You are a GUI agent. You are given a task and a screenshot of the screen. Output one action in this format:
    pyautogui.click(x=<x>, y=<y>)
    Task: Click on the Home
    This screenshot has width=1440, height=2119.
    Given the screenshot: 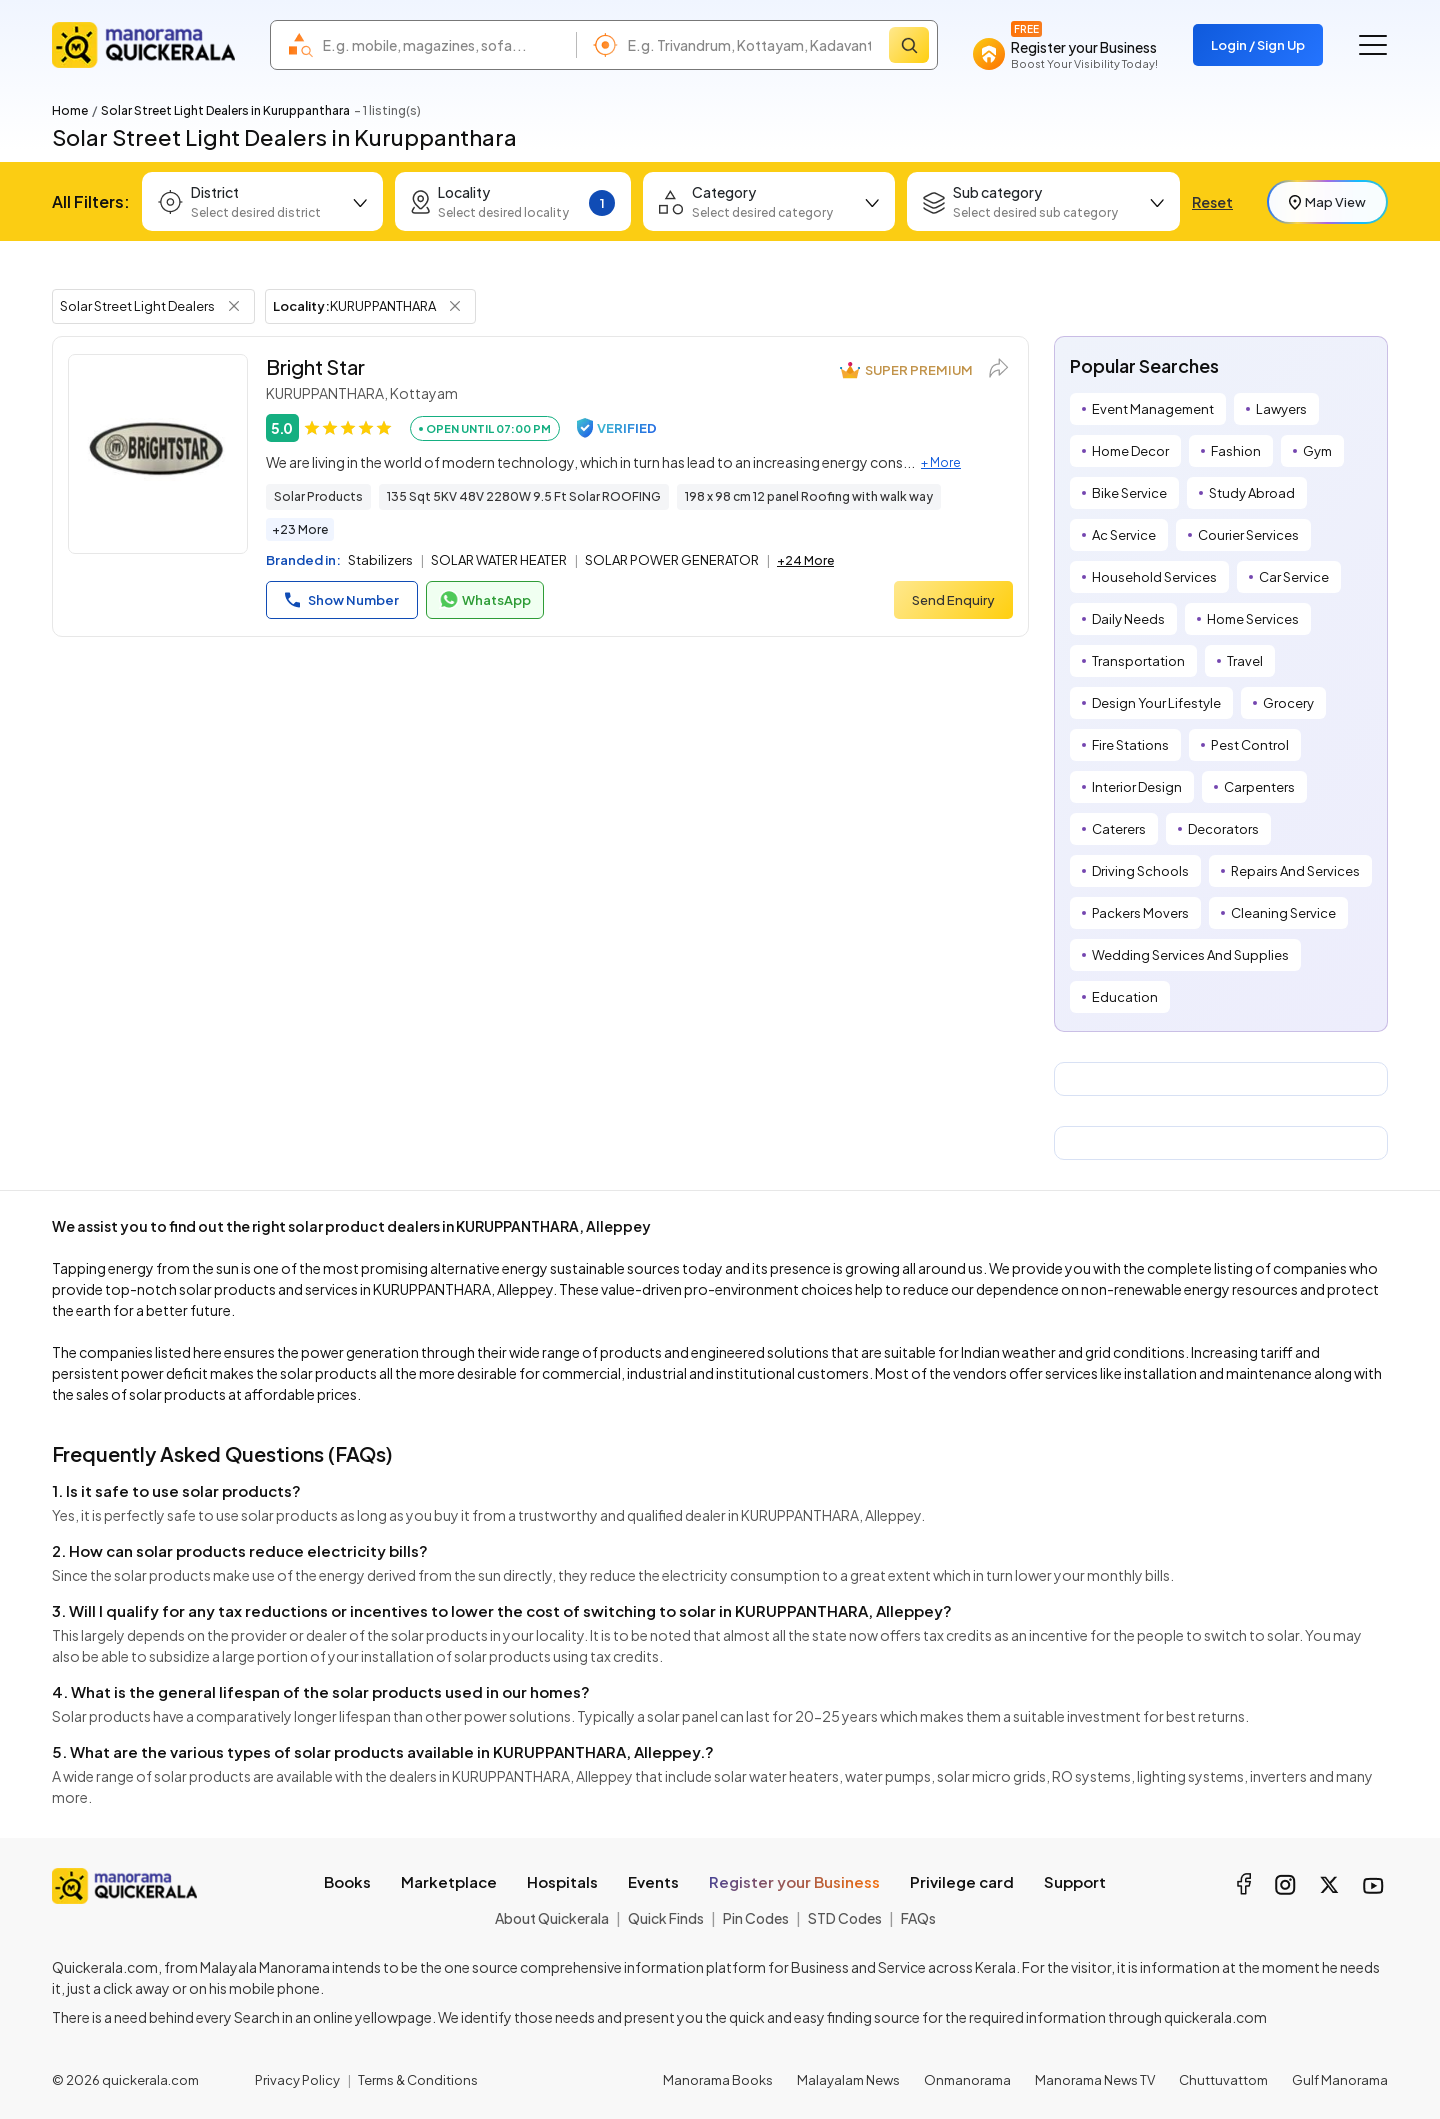 What is the action you would take?
    pyautogui.click(x=70, y=110)
    